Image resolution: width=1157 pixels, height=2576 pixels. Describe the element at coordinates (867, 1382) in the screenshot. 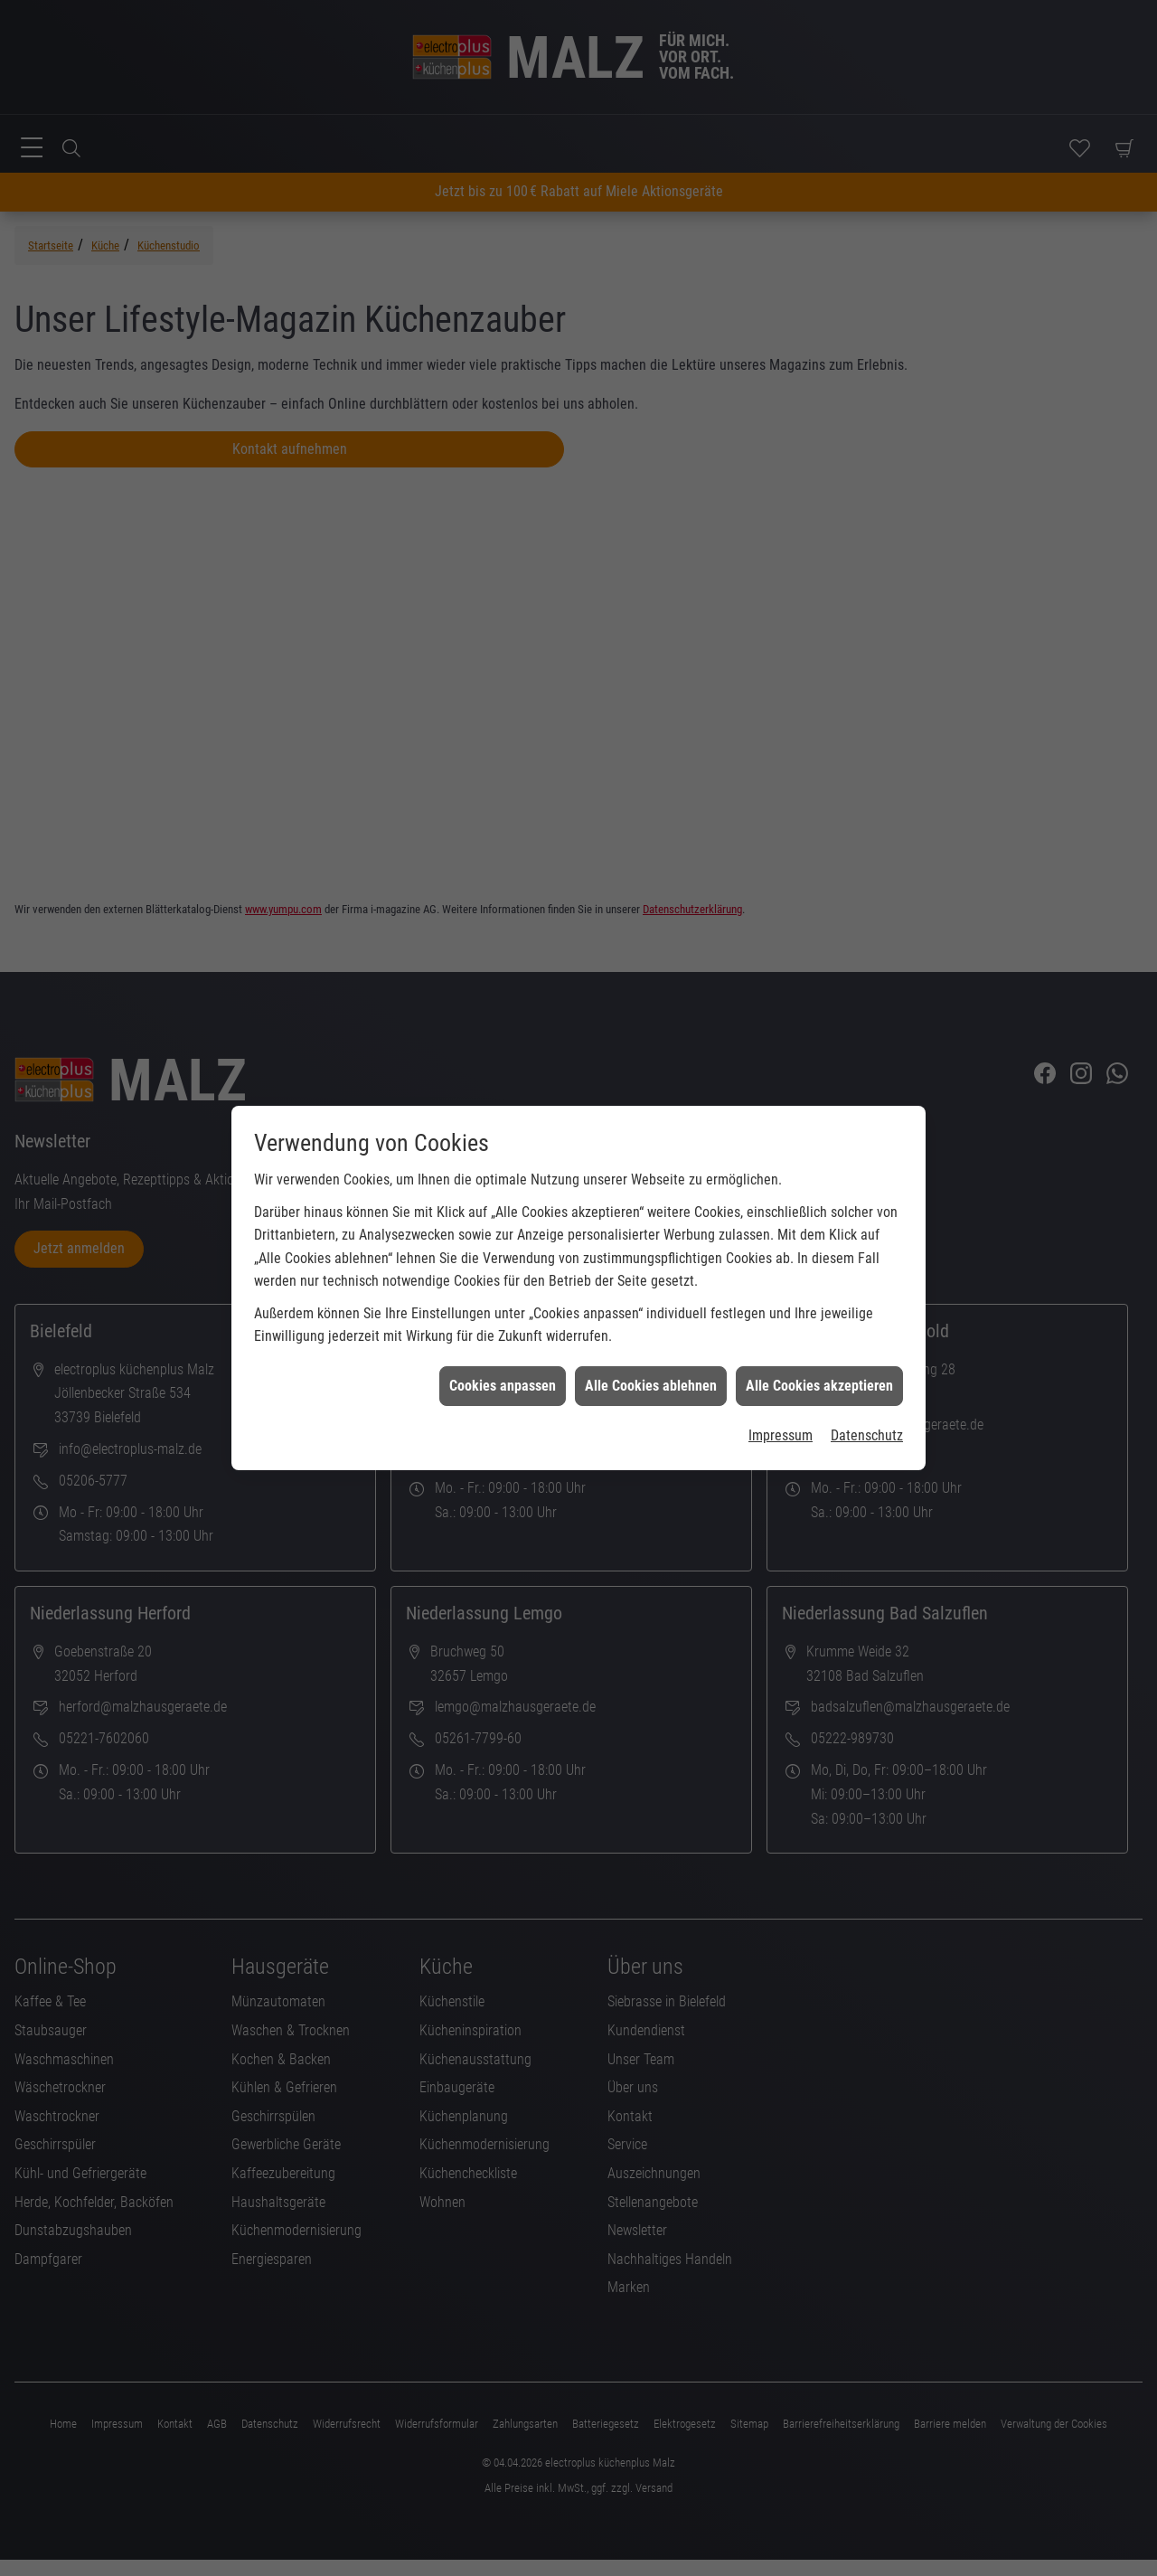

I see `Datenschutz` at that location.